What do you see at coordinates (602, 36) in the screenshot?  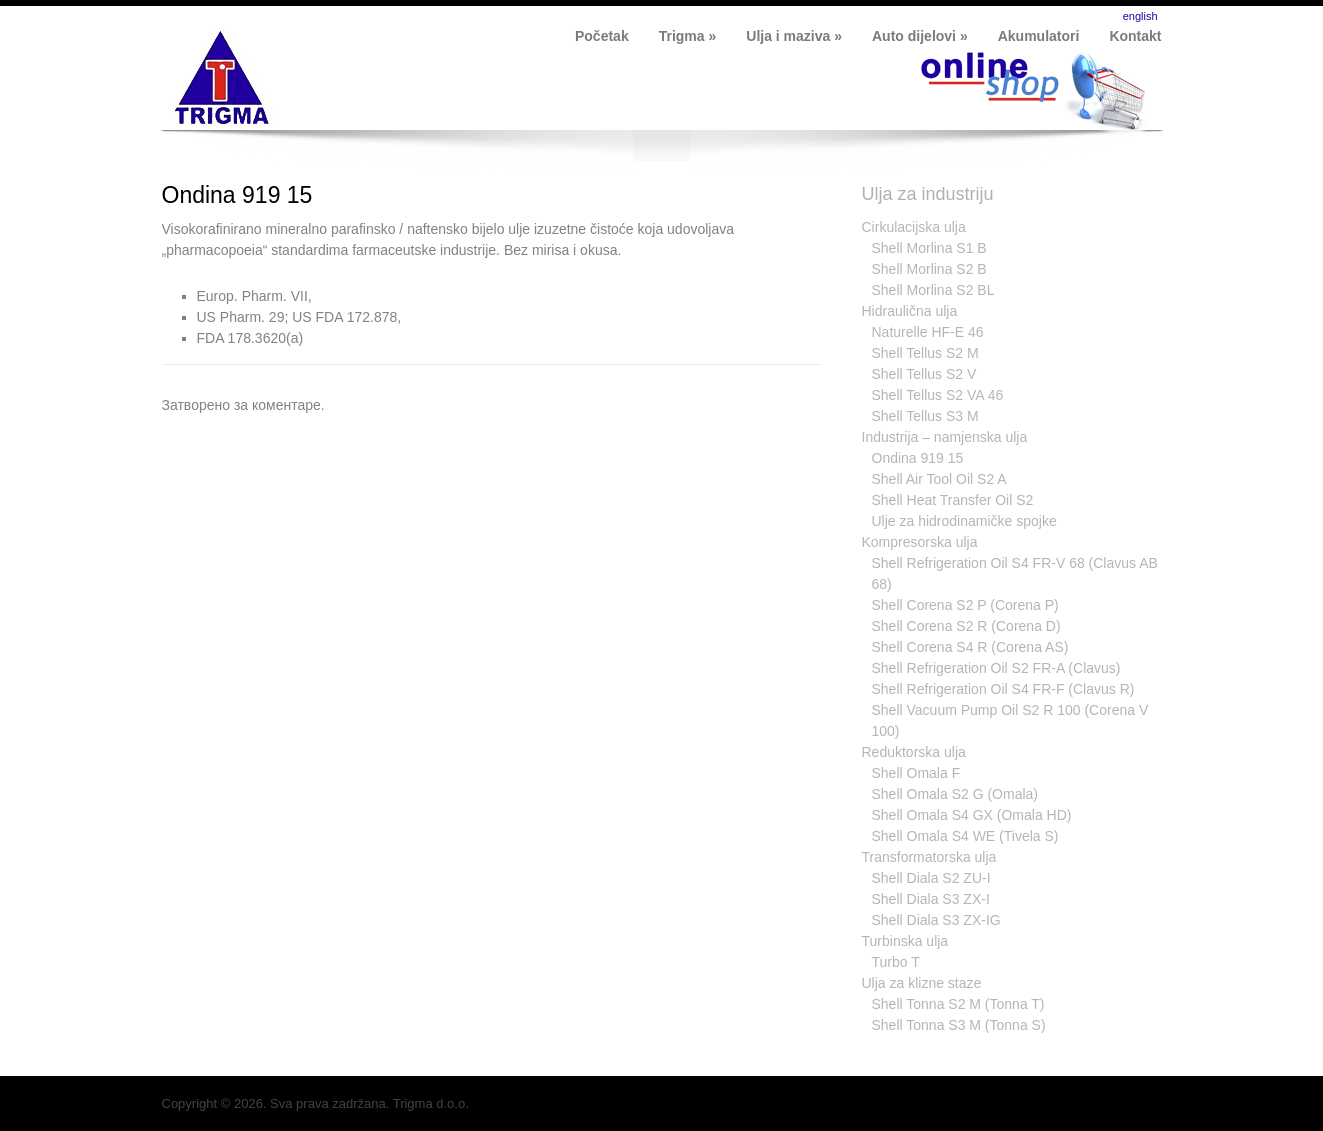 I see `Početak` at bounding box center [602, 36].